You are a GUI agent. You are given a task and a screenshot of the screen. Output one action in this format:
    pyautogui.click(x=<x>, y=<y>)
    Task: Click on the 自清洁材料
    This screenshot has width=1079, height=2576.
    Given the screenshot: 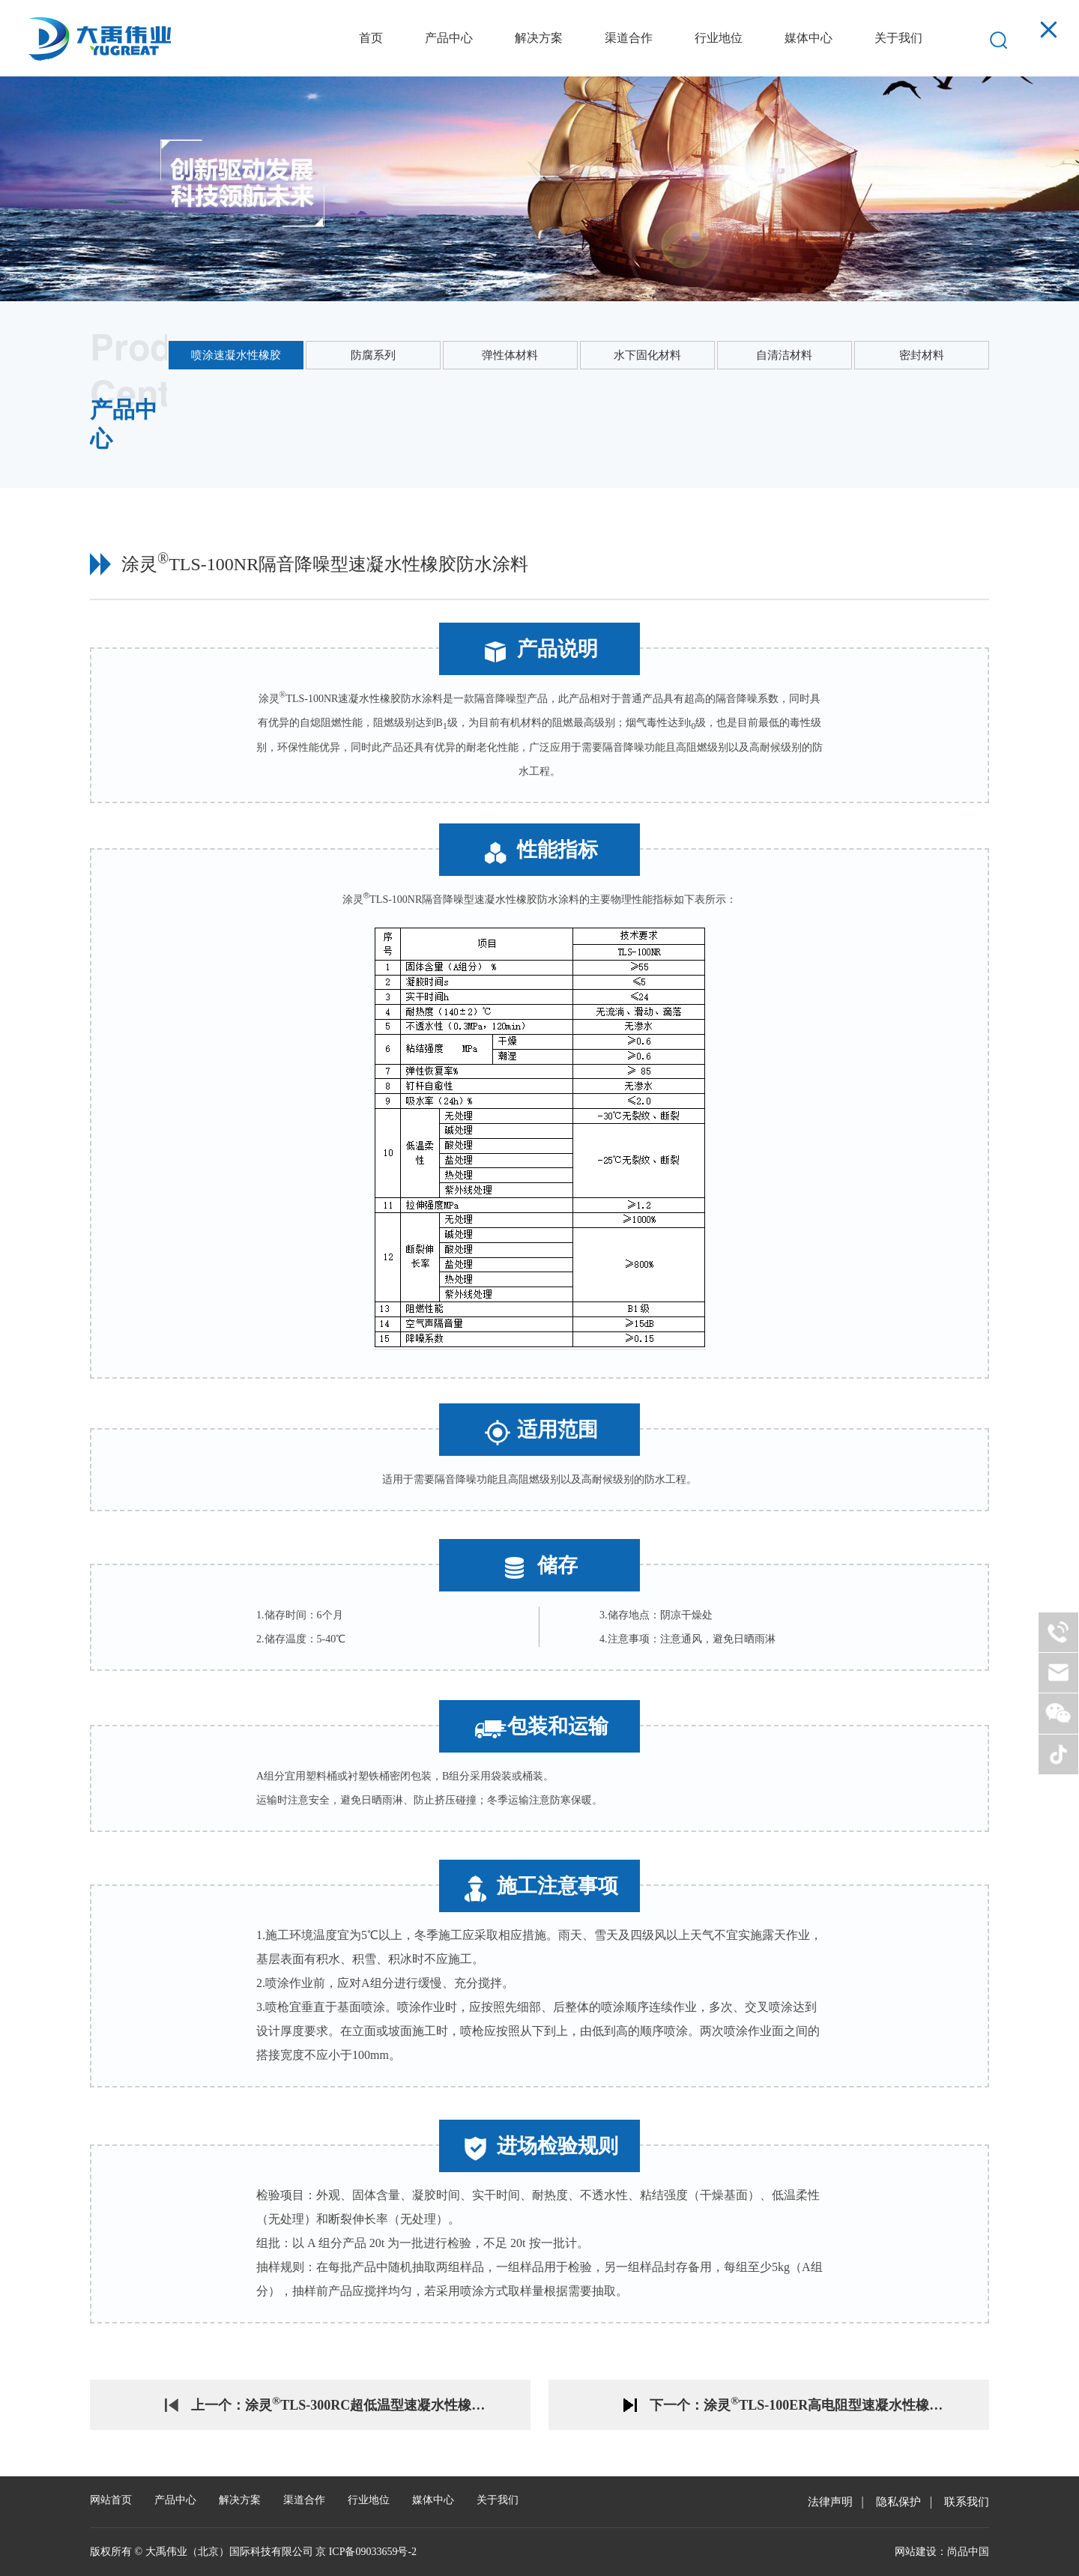 What is the action you would take?
    pyautogui.click(x=785, y=356)
    